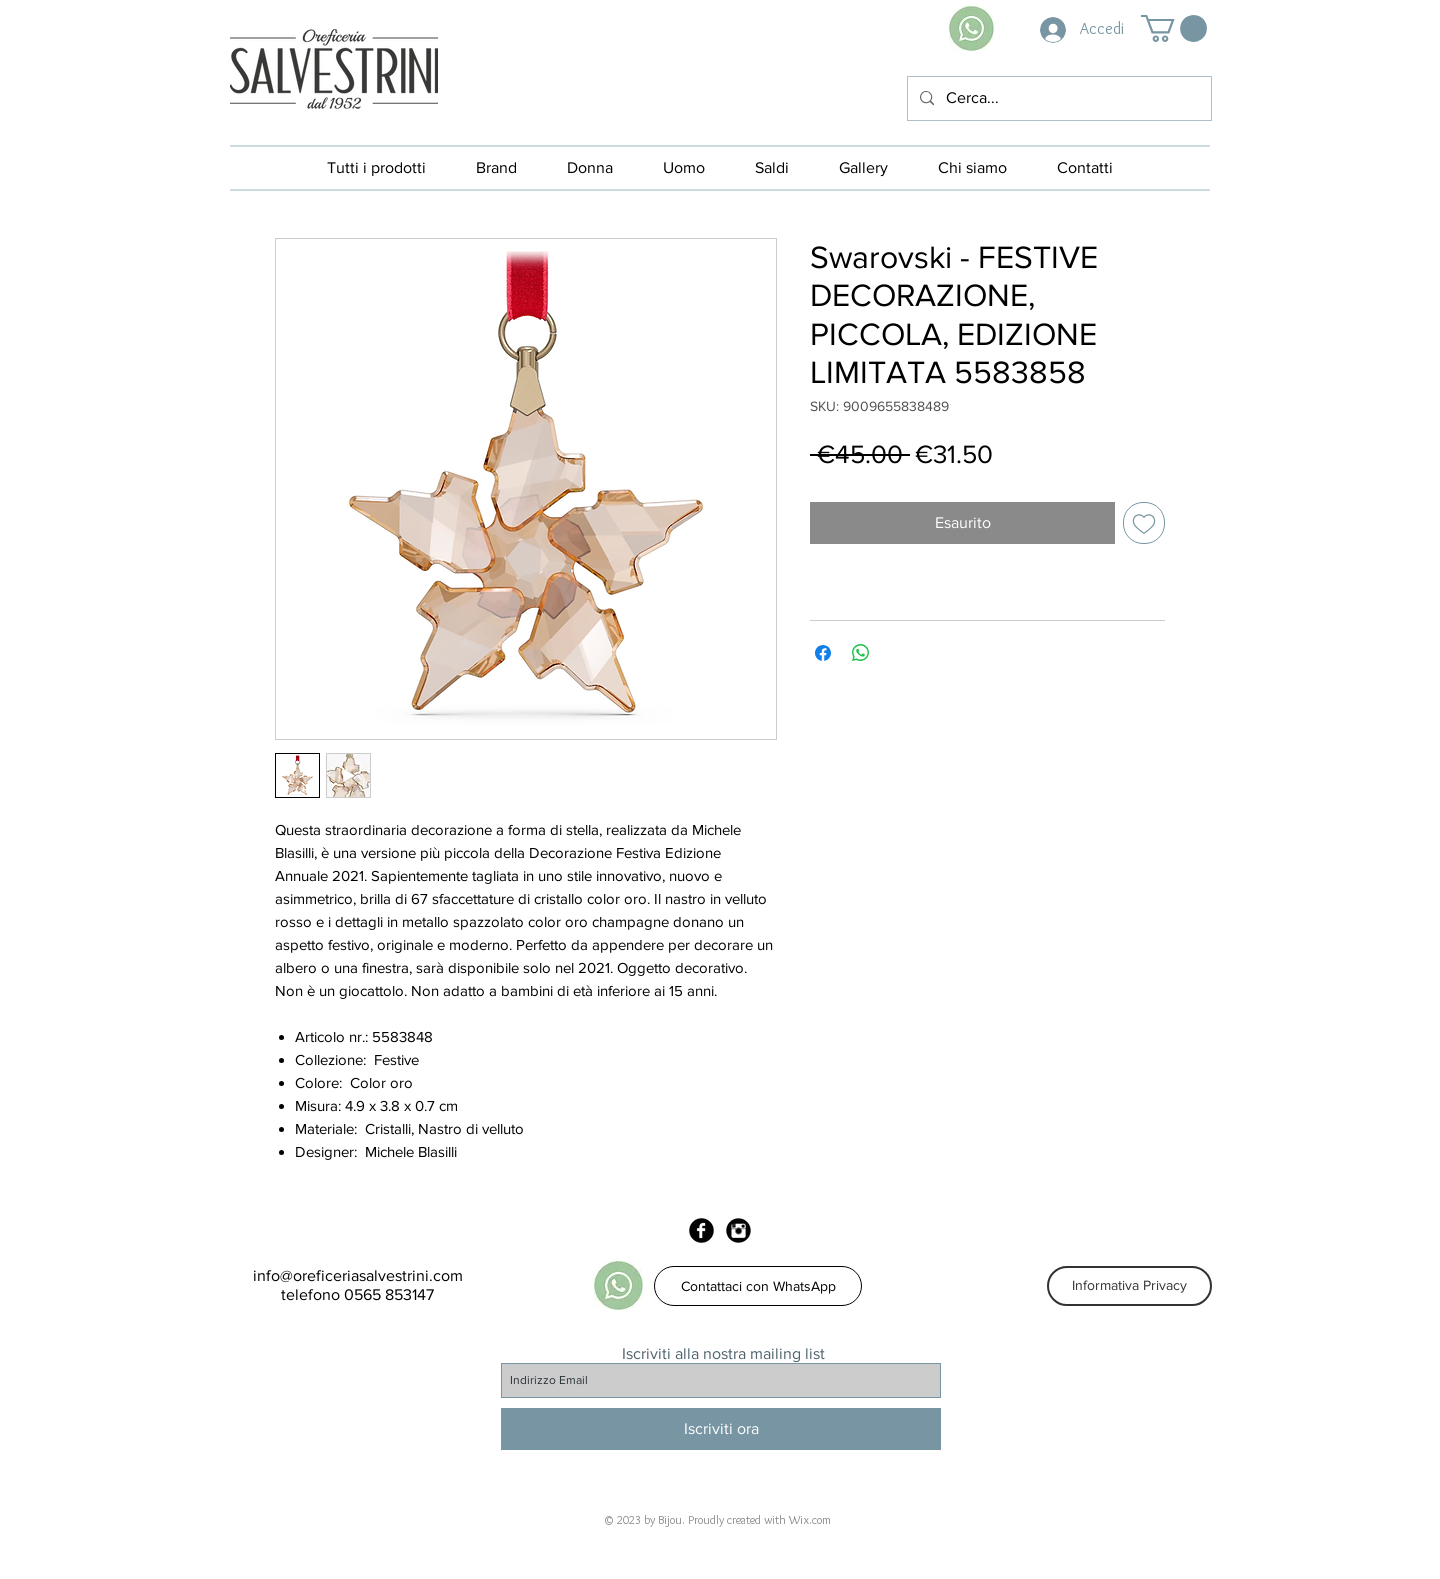 This screenshot has height=1579, width=1440. Describe the element at coordinates (1057, 98) in the screenshot. I see `[Cerca...]` at that location.